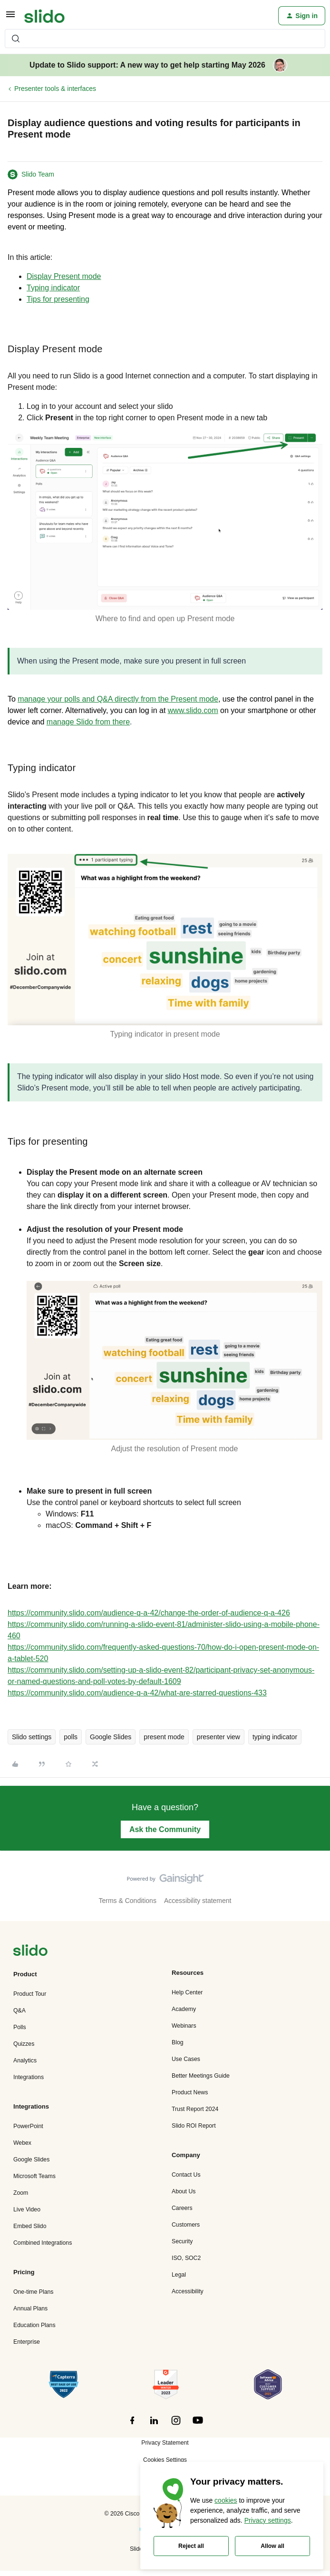  What do you see at coordinates (25, 2060) in the screenshot?
I see `Analytics` at bounding box center [25, 2060].